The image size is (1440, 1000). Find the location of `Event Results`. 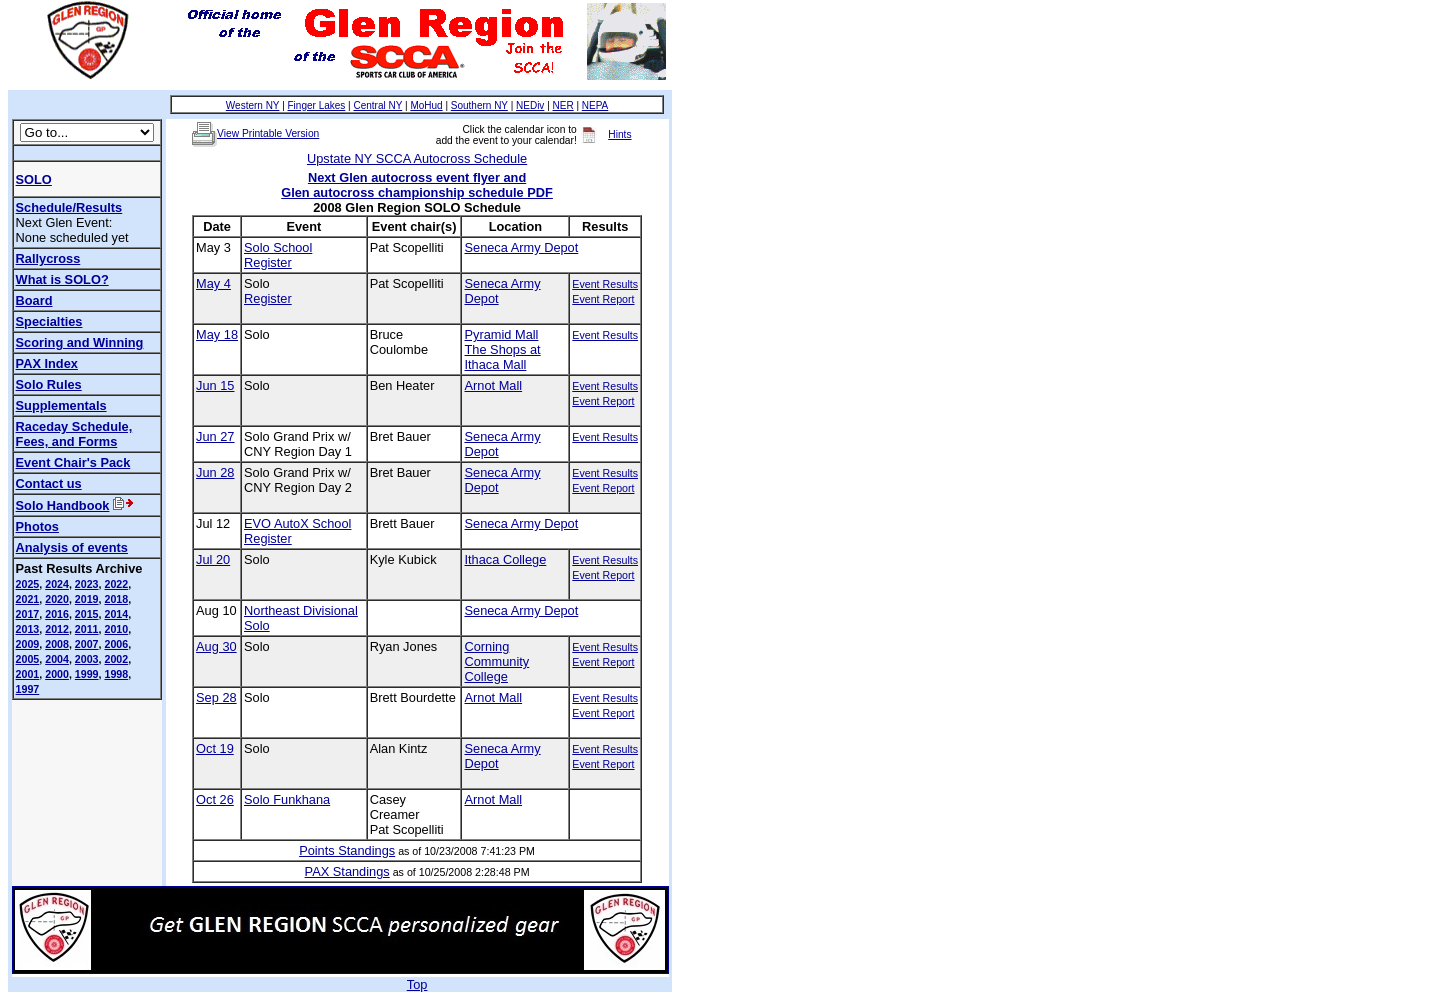

Event Results is located at coordinates (605, 284).